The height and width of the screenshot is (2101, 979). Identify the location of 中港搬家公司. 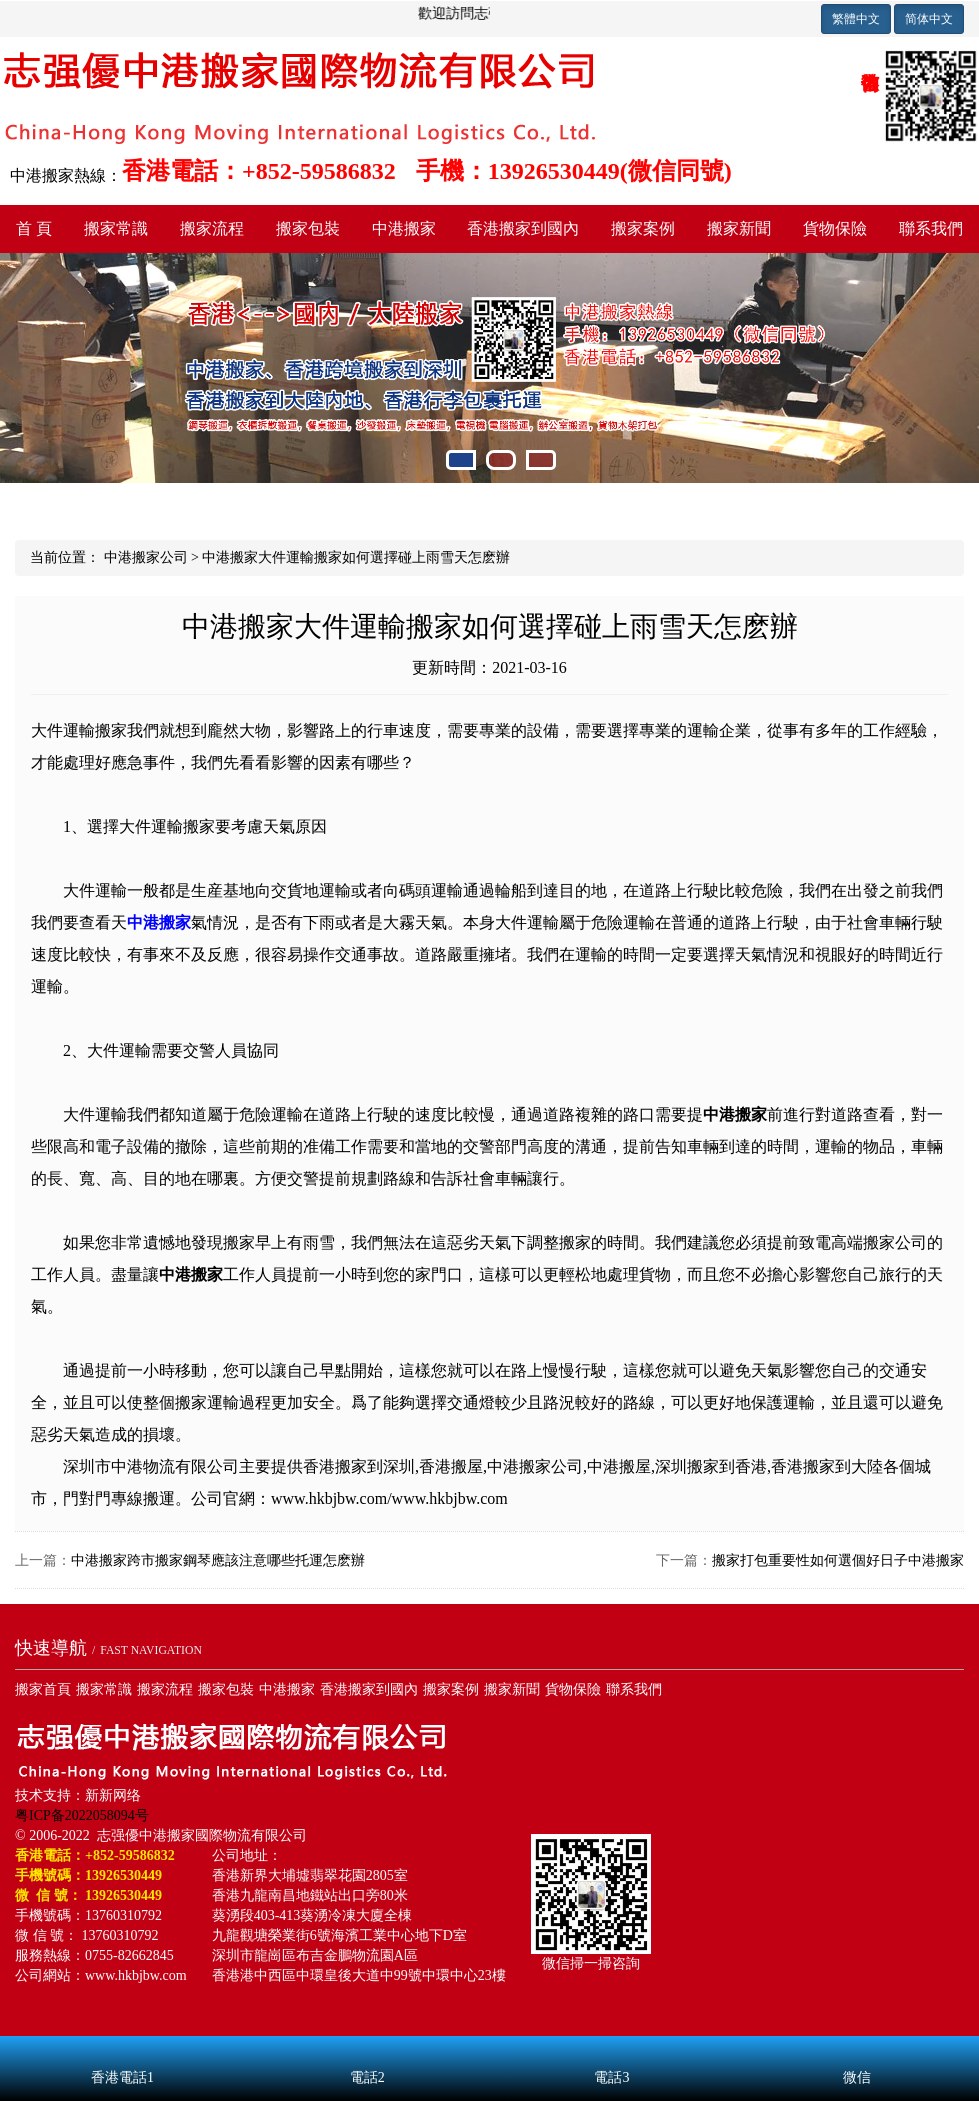
(146, 557).